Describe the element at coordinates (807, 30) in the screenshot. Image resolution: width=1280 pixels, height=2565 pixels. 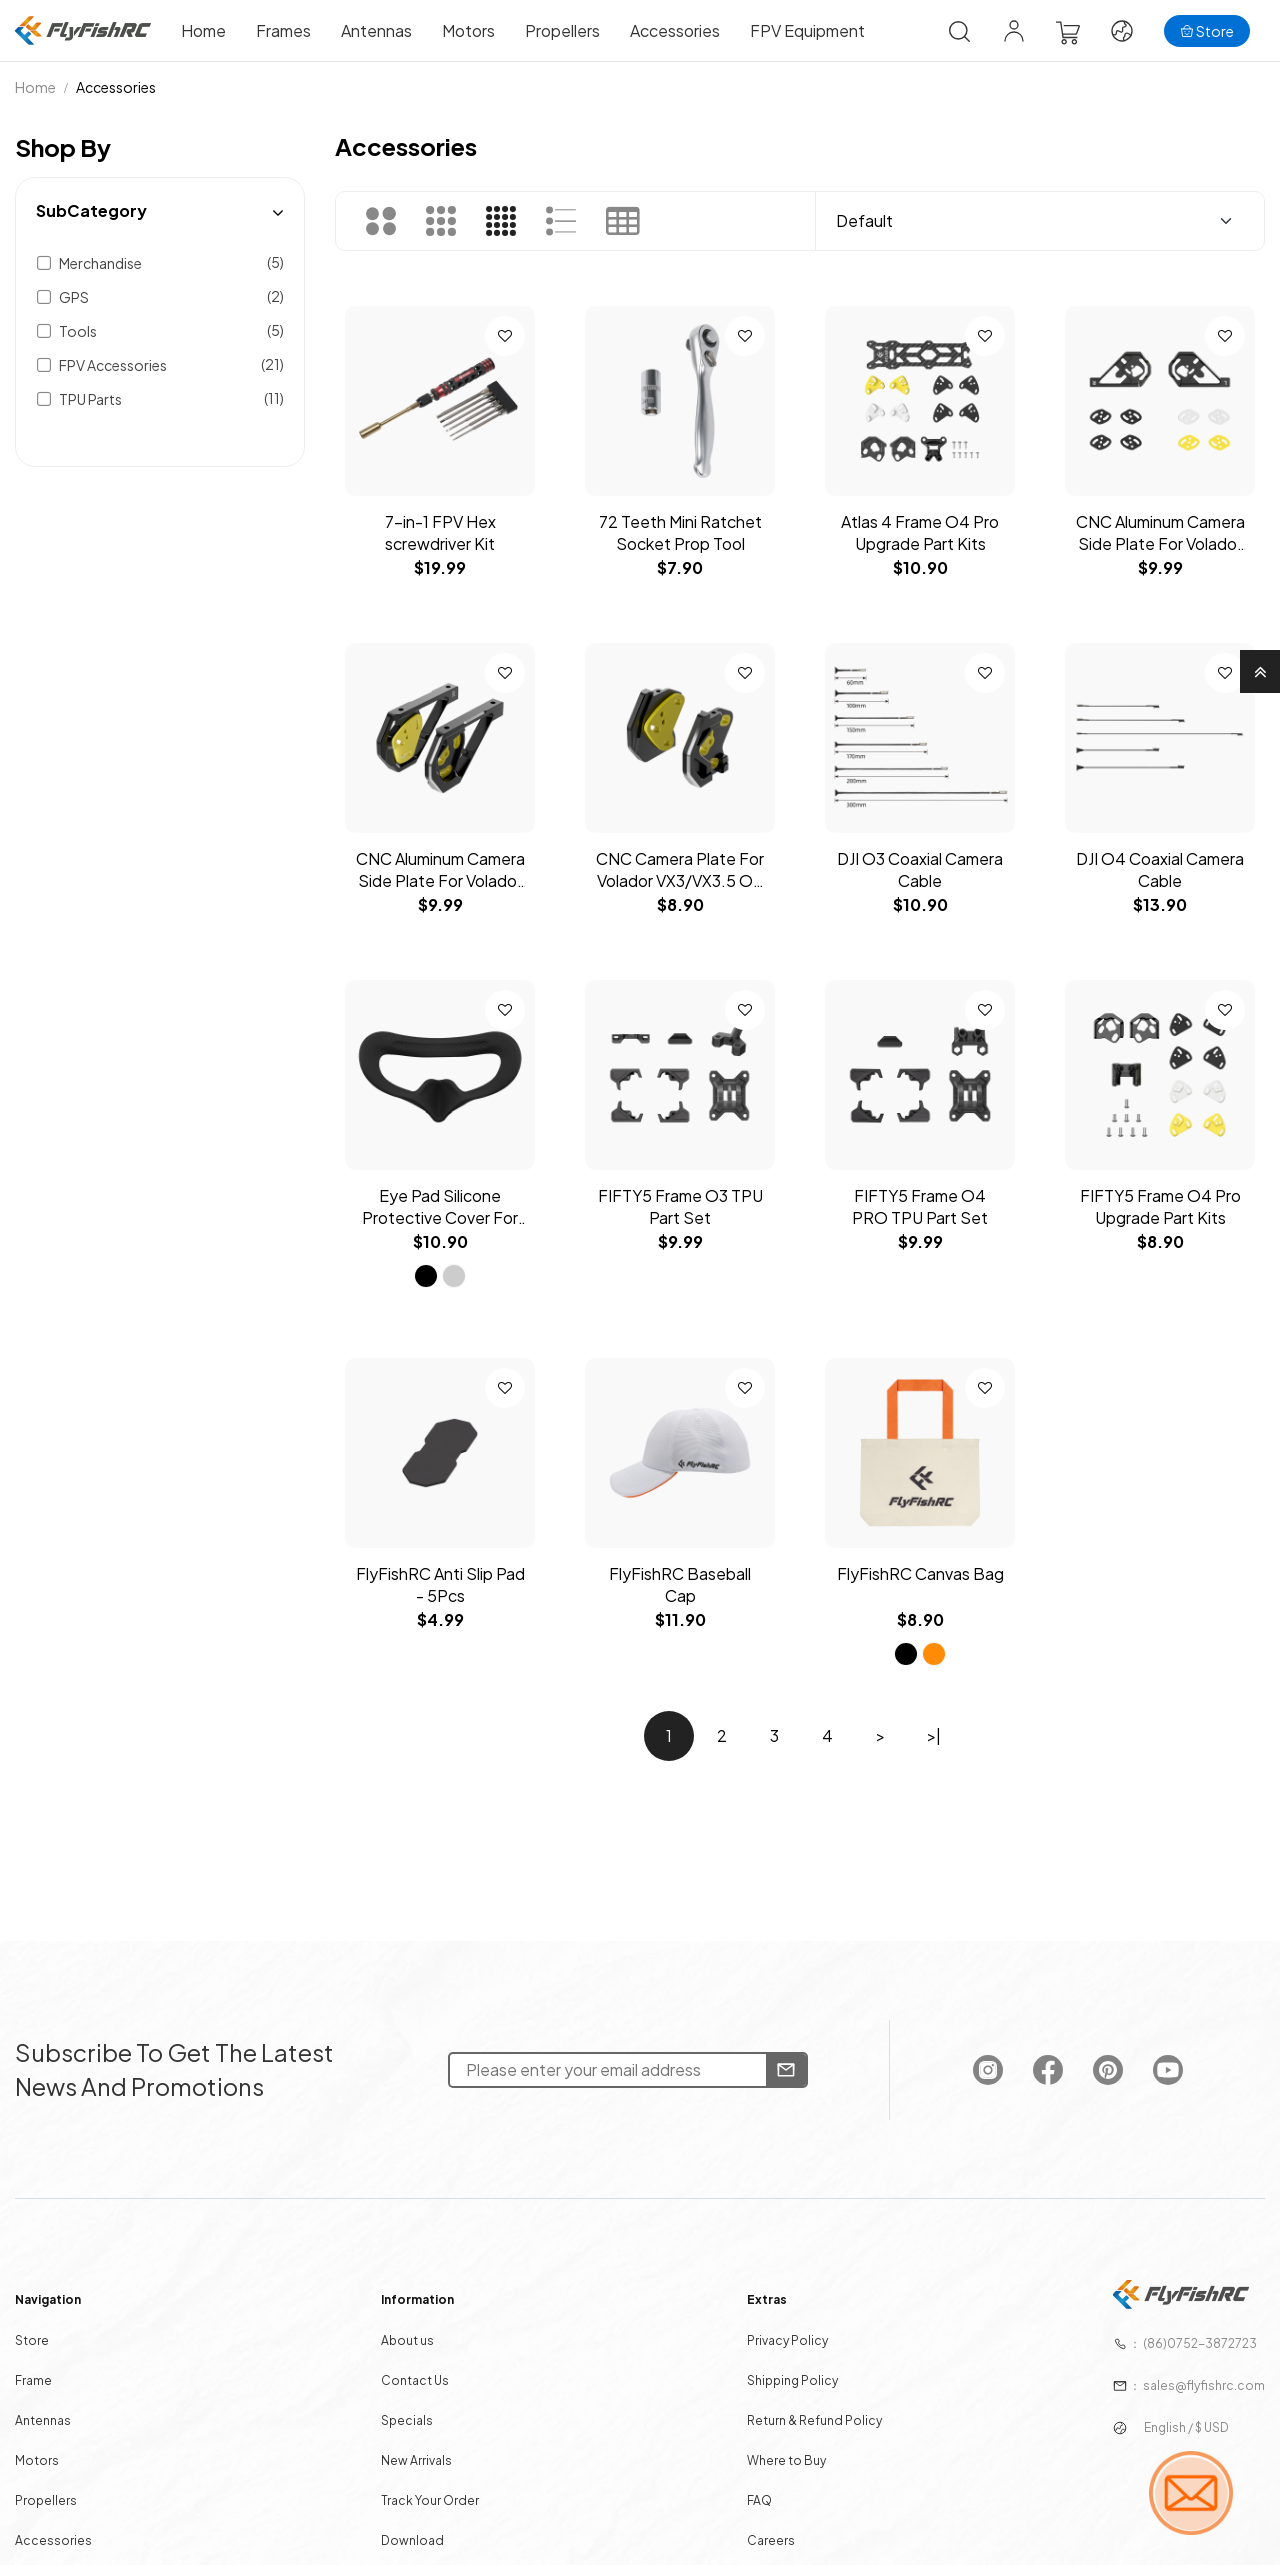
I see `FPV Equipment` at that location.